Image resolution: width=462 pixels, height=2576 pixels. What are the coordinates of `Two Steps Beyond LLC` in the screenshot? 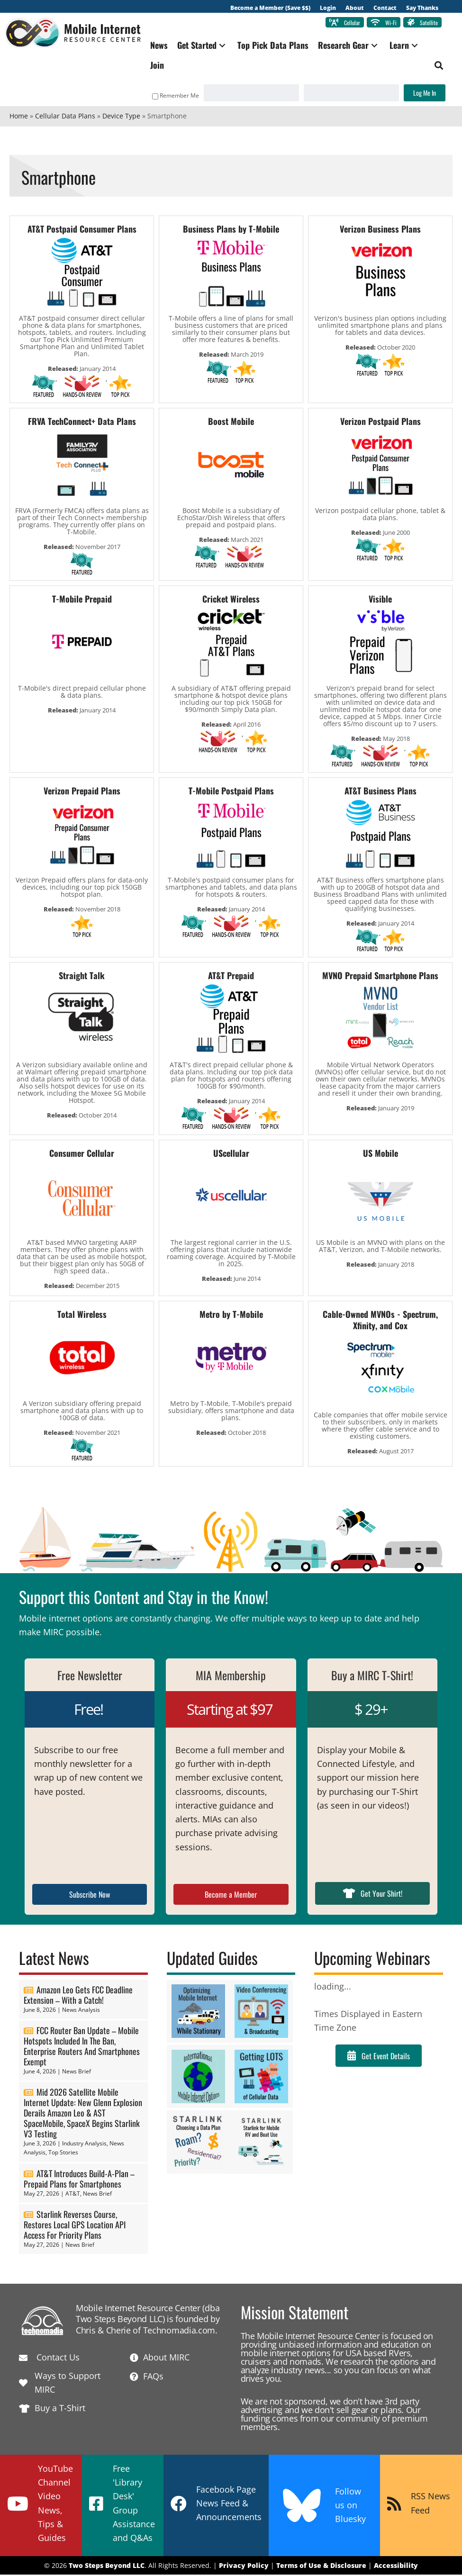 It's located at (107, 2566).